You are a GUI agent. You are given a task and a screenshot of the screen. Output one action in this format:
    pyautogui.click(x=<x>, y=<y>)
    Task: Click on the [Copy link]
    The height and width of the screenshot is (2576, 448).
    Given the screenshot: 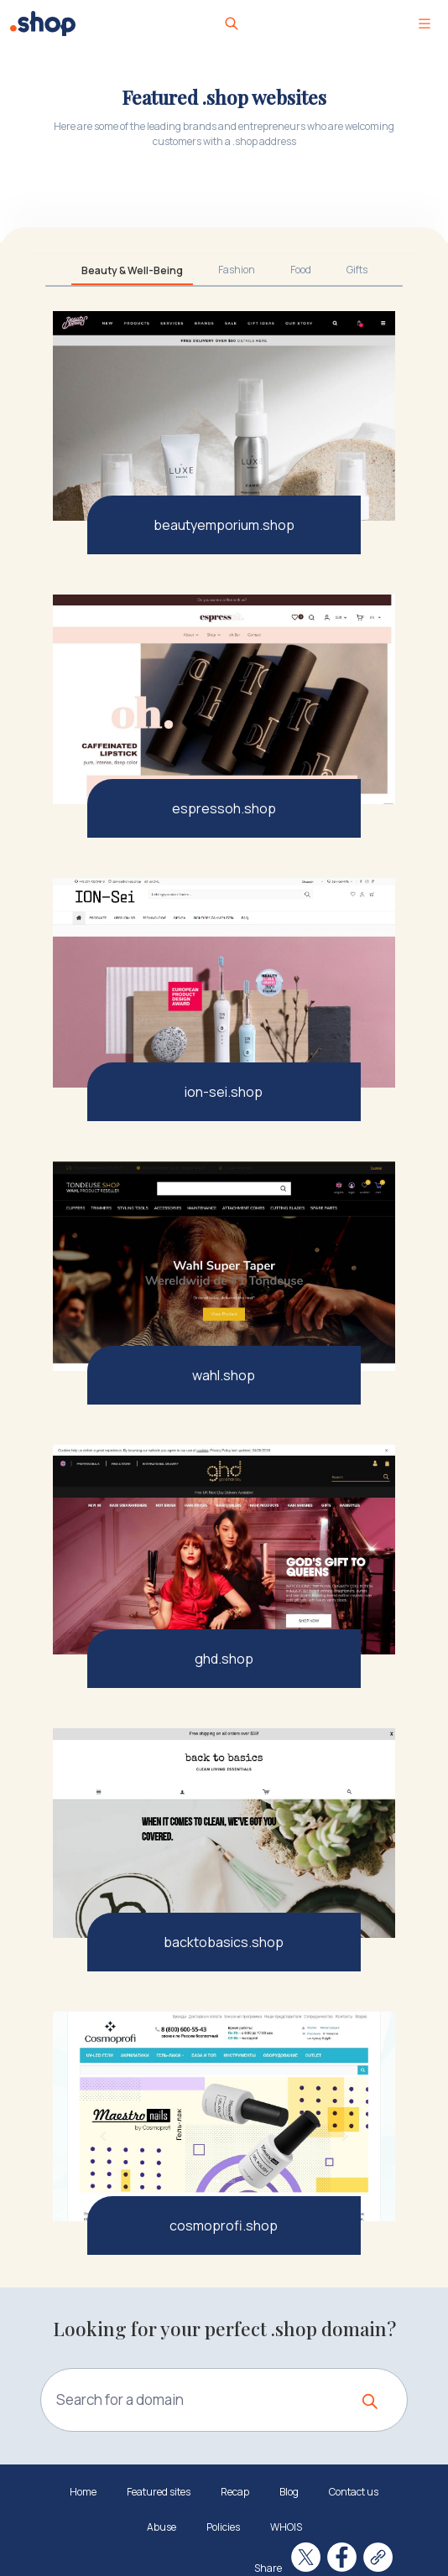 What is the action you would take?
    pyautogui.click(x=378, y=2557)
    